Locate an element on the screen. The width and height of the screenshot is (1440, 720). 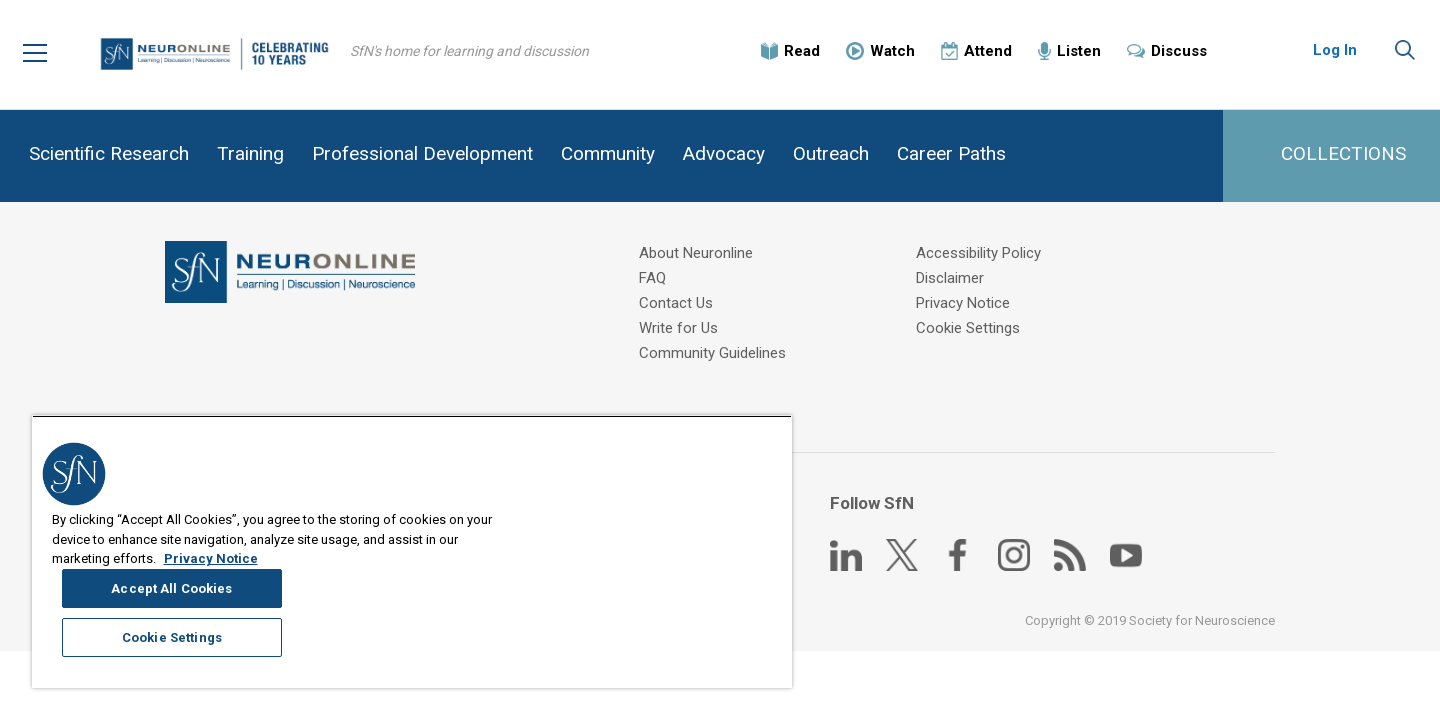
Accessibility Policy is located at coordinates (980, 254).